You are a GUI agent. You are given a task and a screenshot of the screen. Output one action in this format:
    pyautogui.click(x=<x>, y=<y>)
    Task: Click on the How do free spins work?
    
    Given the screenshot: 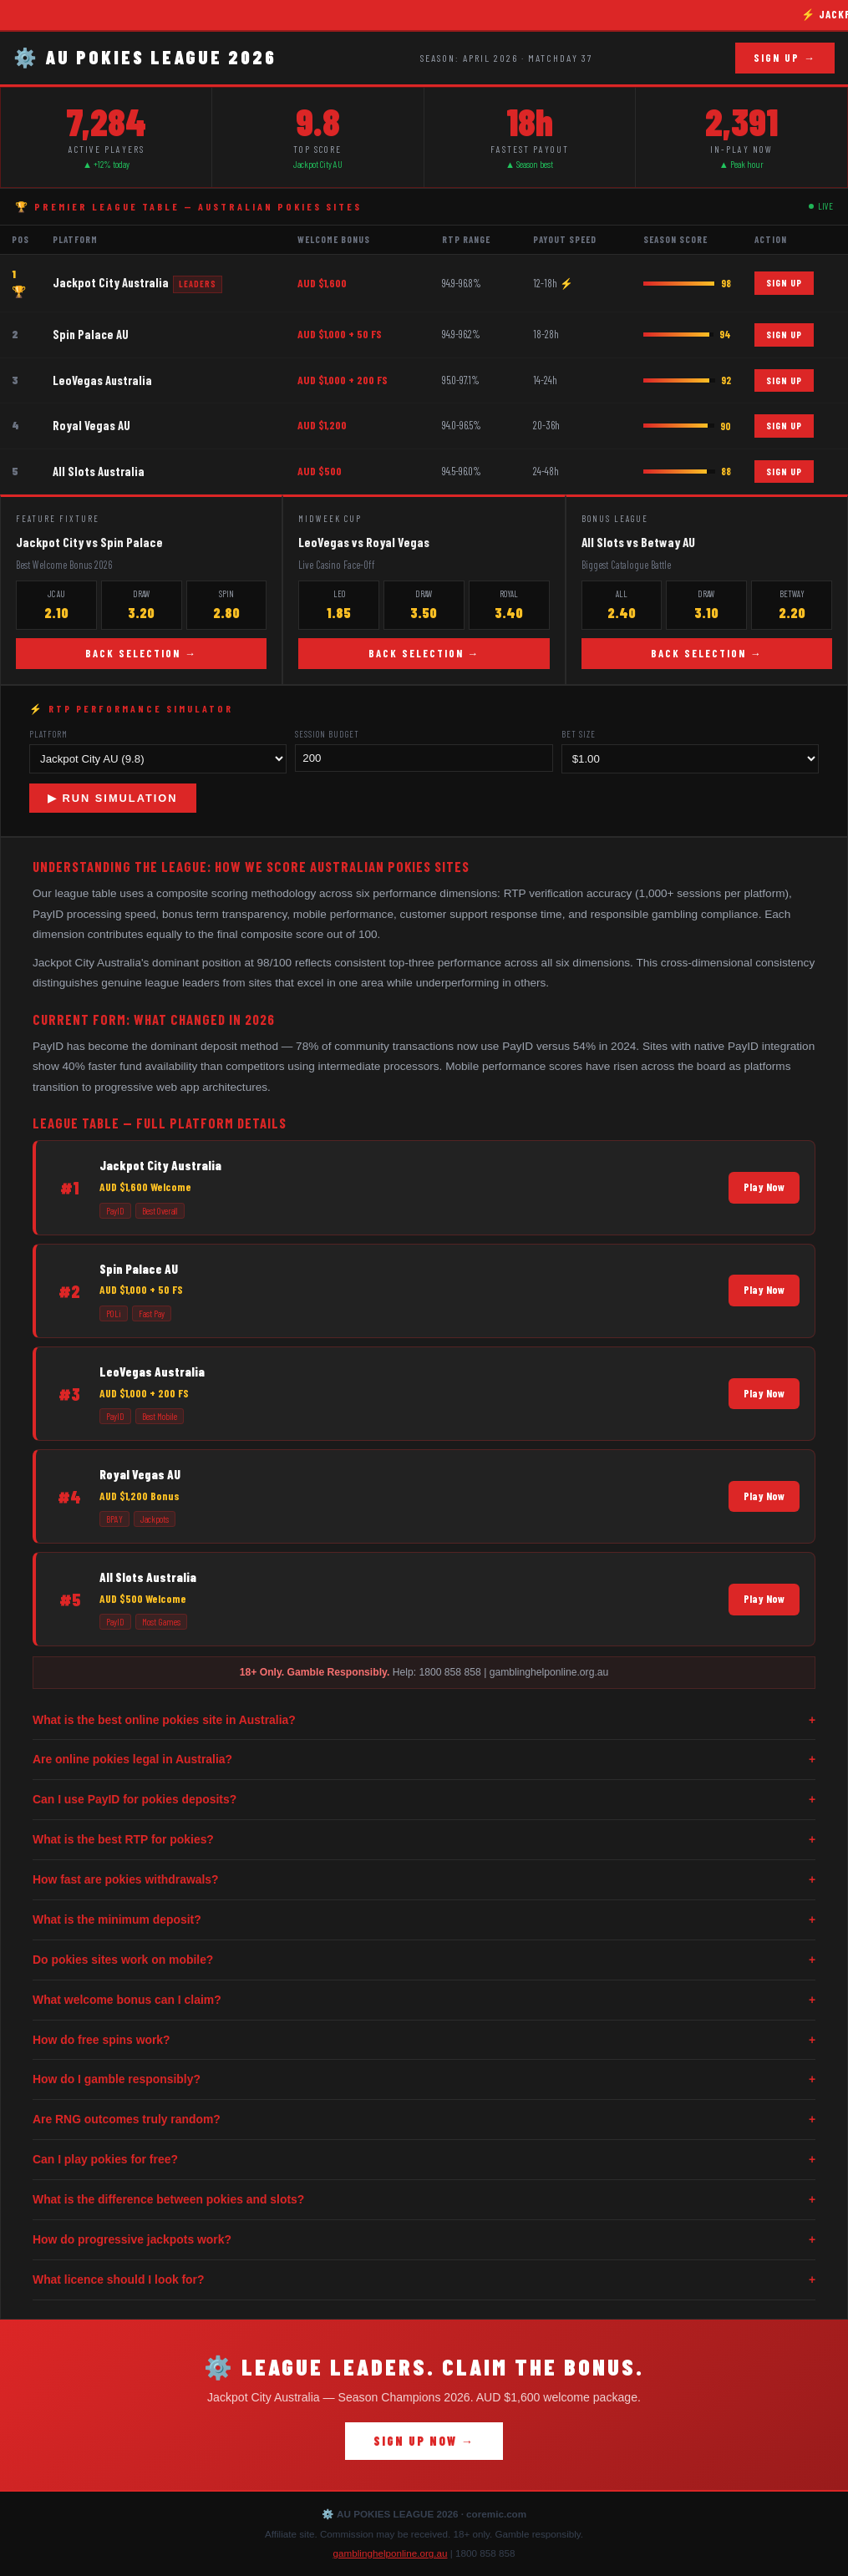 What is the action you would take?
    pyautogui.click(x=424, y=2040)
    